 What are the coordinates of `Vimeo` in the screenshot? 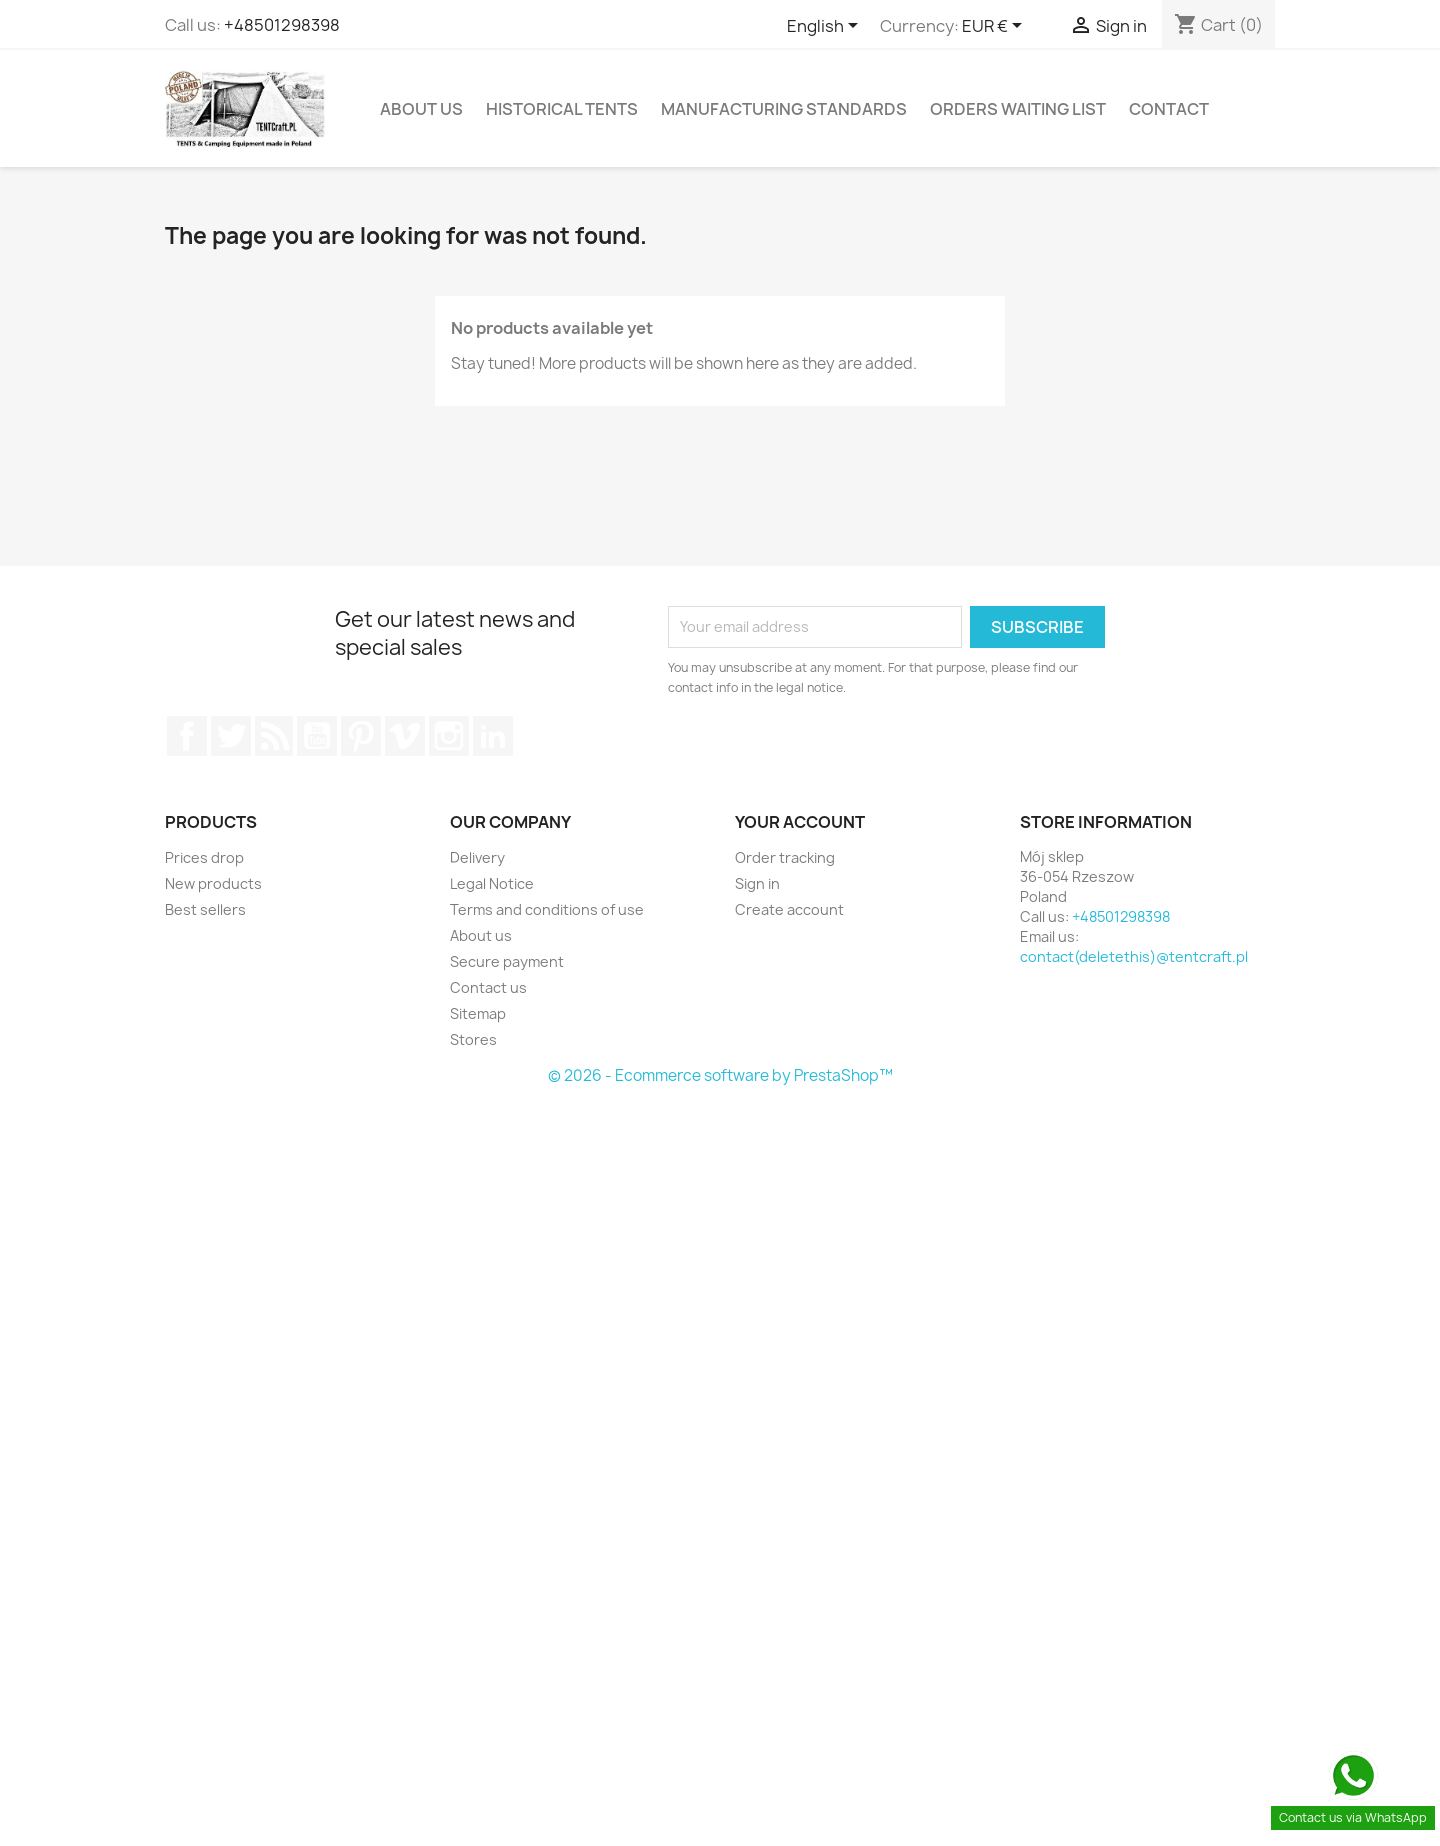 It's located at (405, 736).